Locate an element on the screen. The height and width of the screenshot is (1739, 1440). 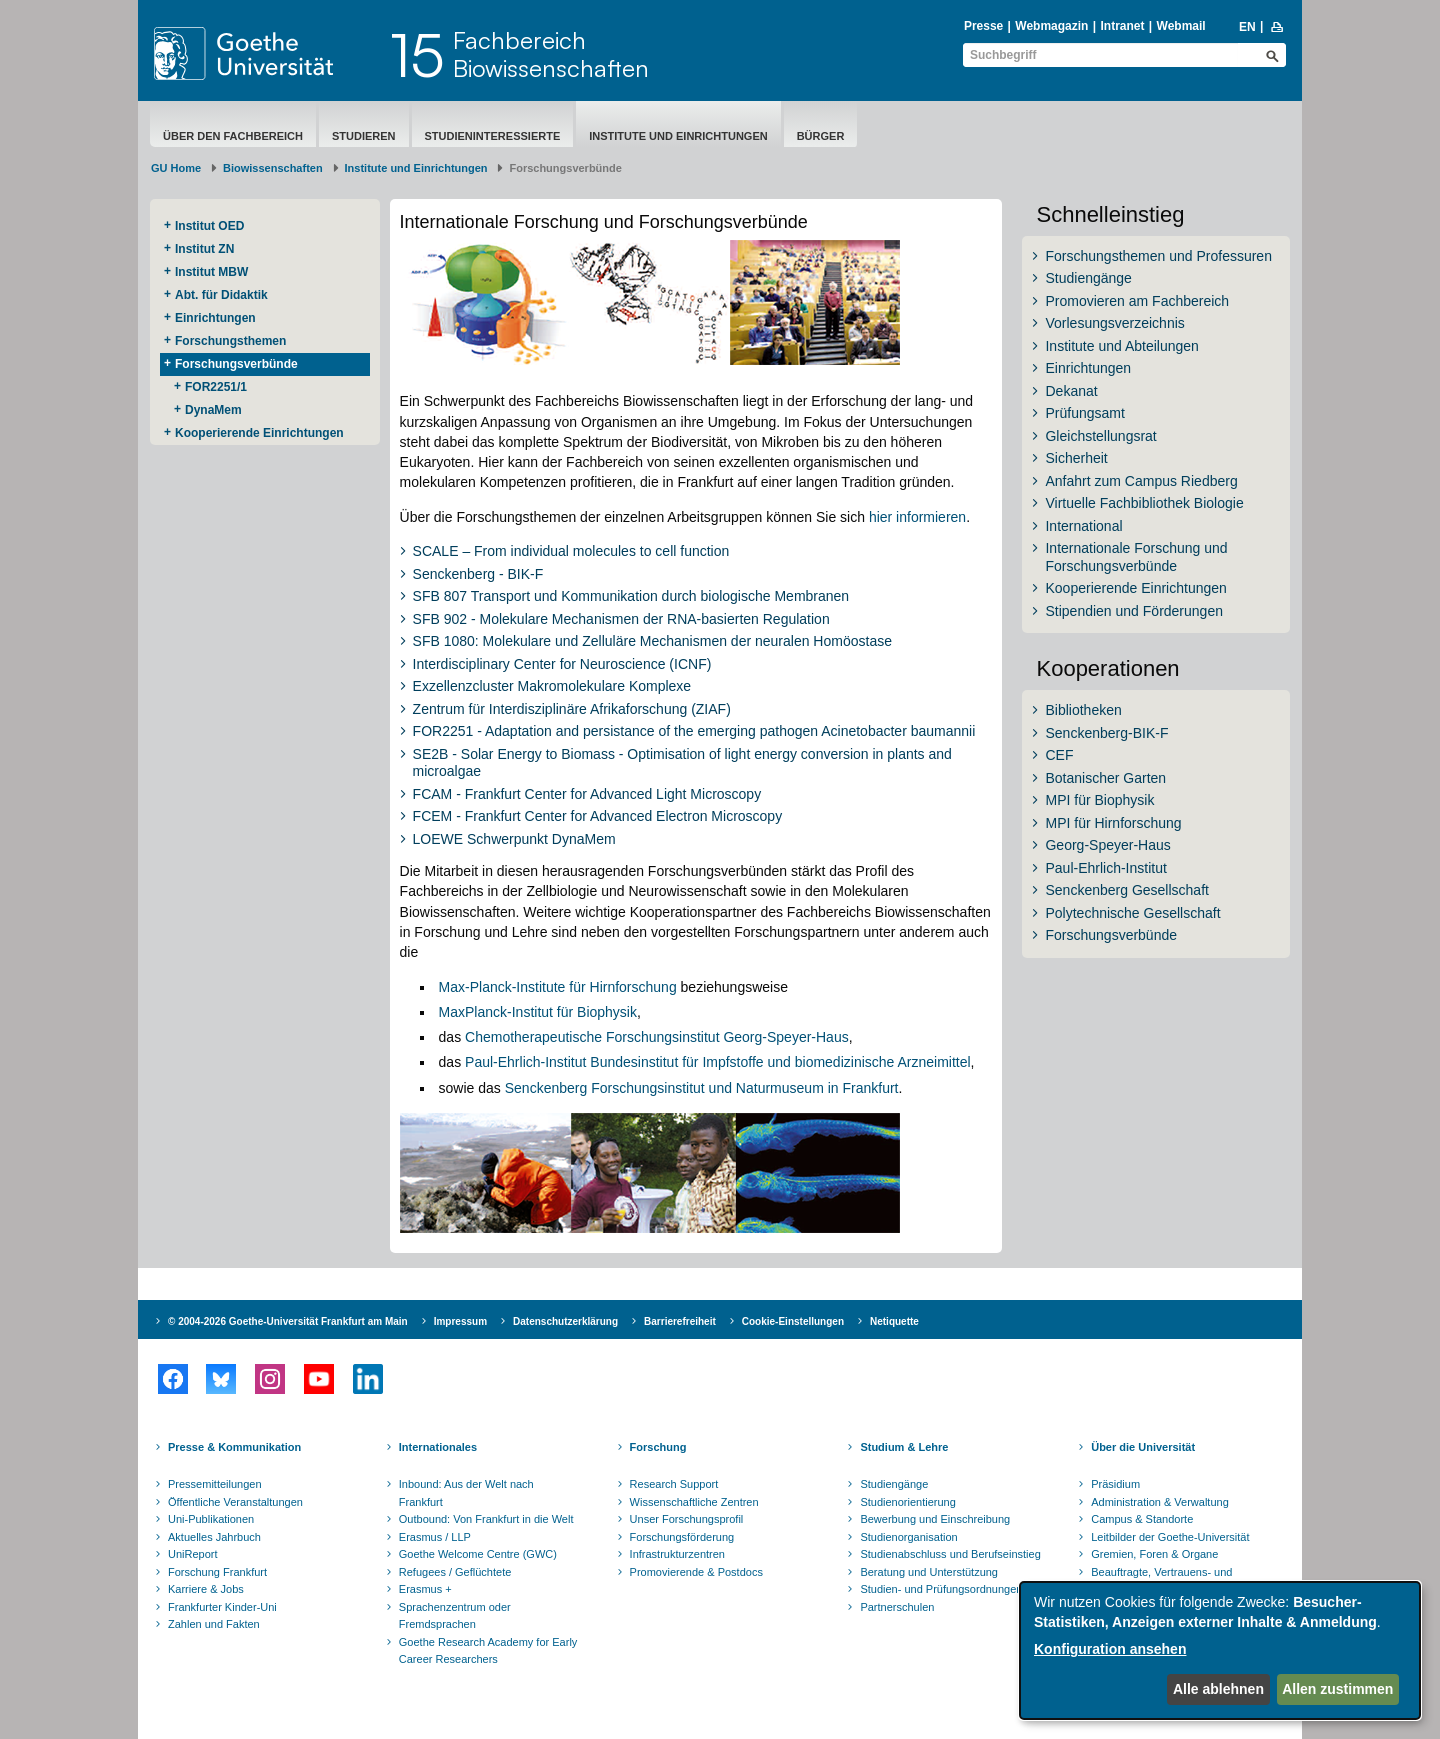
Goethe Research Academy for Early Career Researchers is located at coordinates (488, 1651).